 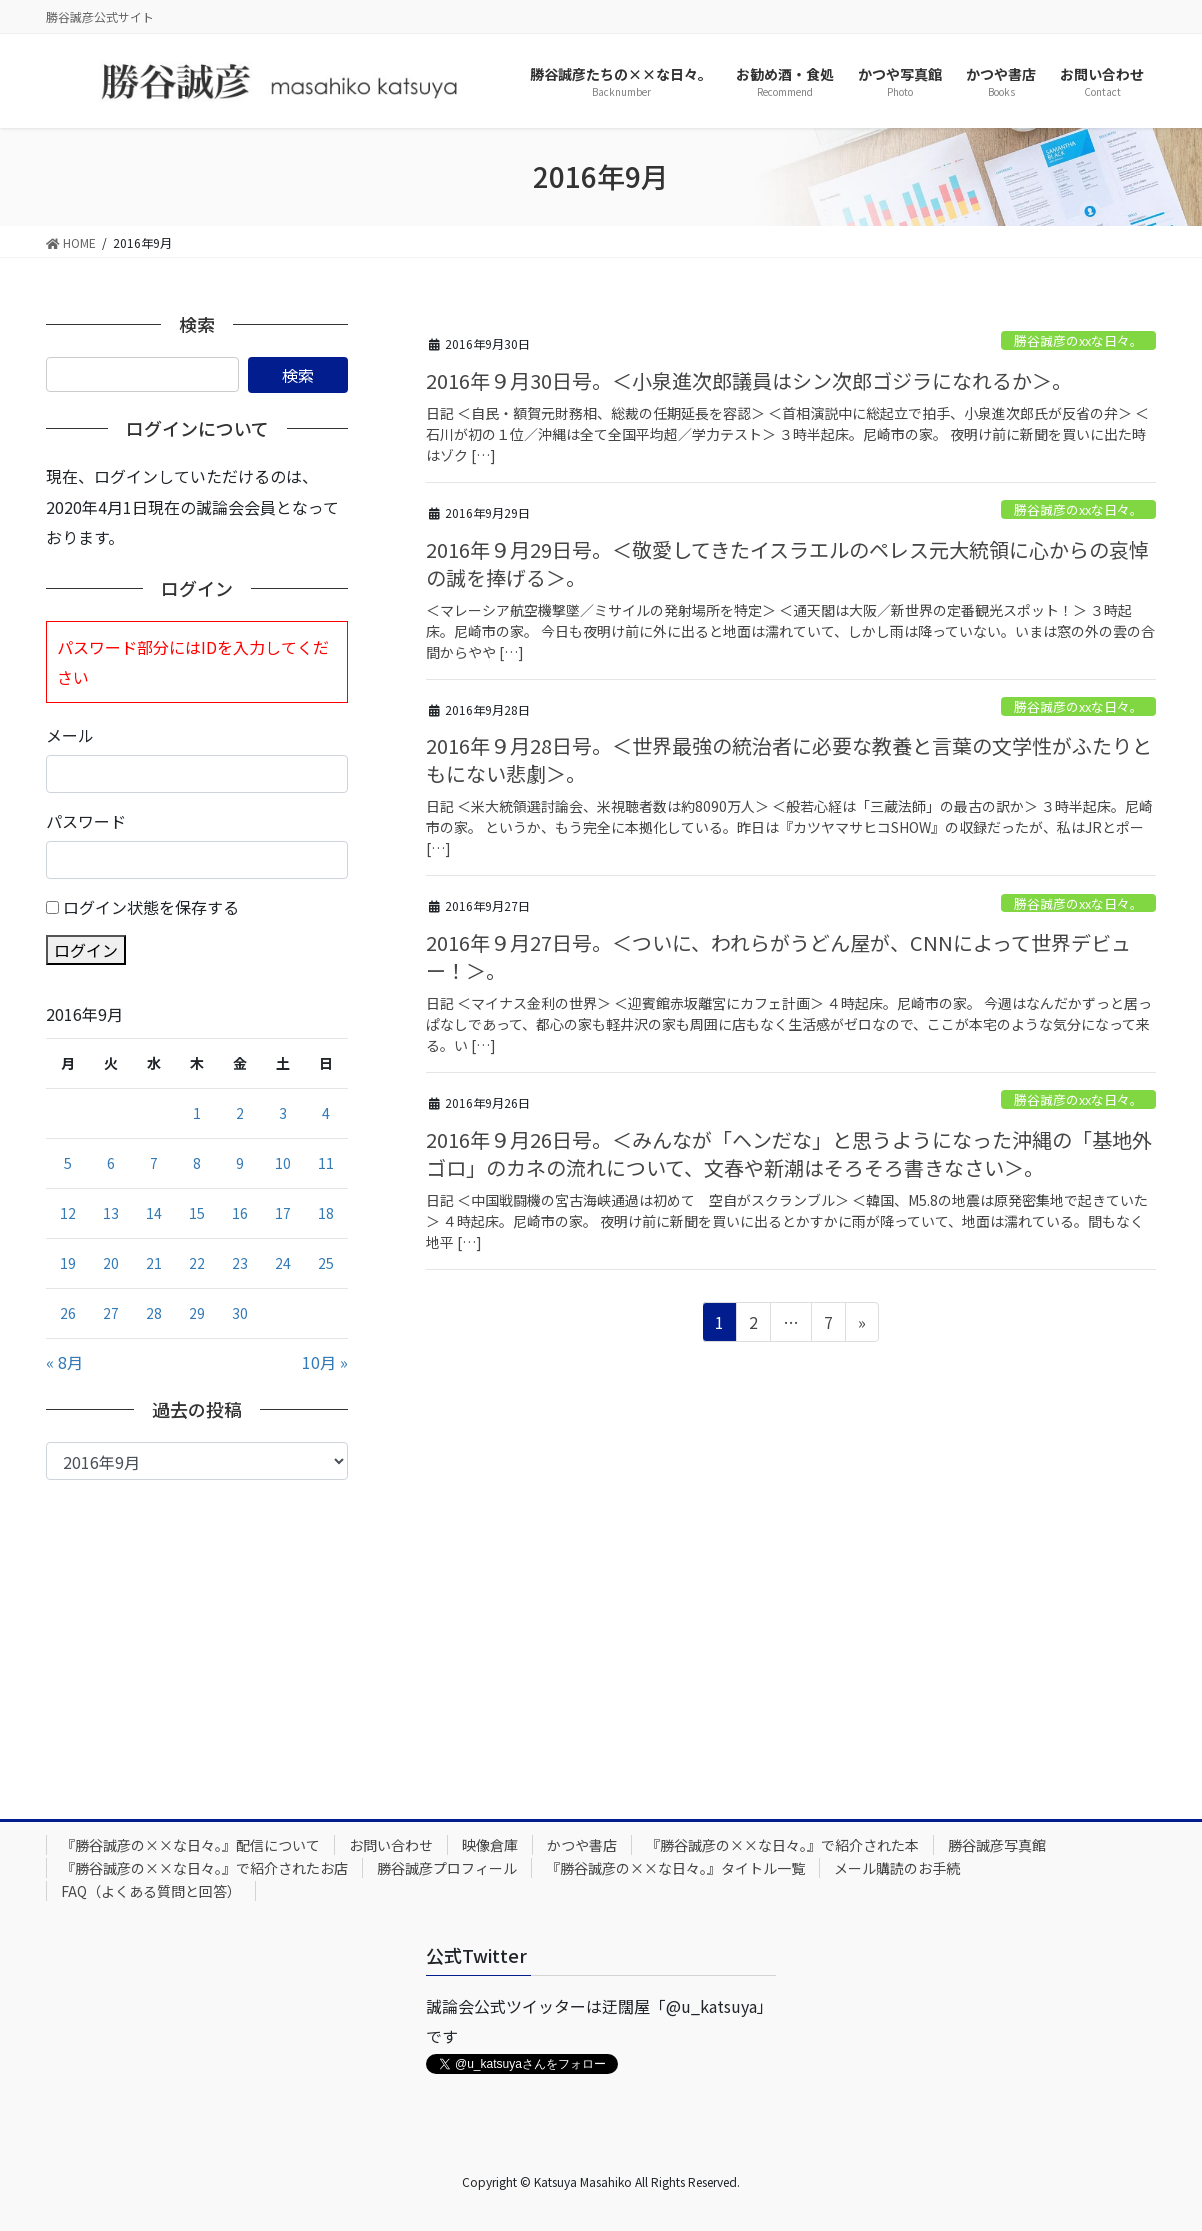 I want to click on 『勝谷誠彦の××な日々。』で紹介されたお店, so click(x=204, y=1868).